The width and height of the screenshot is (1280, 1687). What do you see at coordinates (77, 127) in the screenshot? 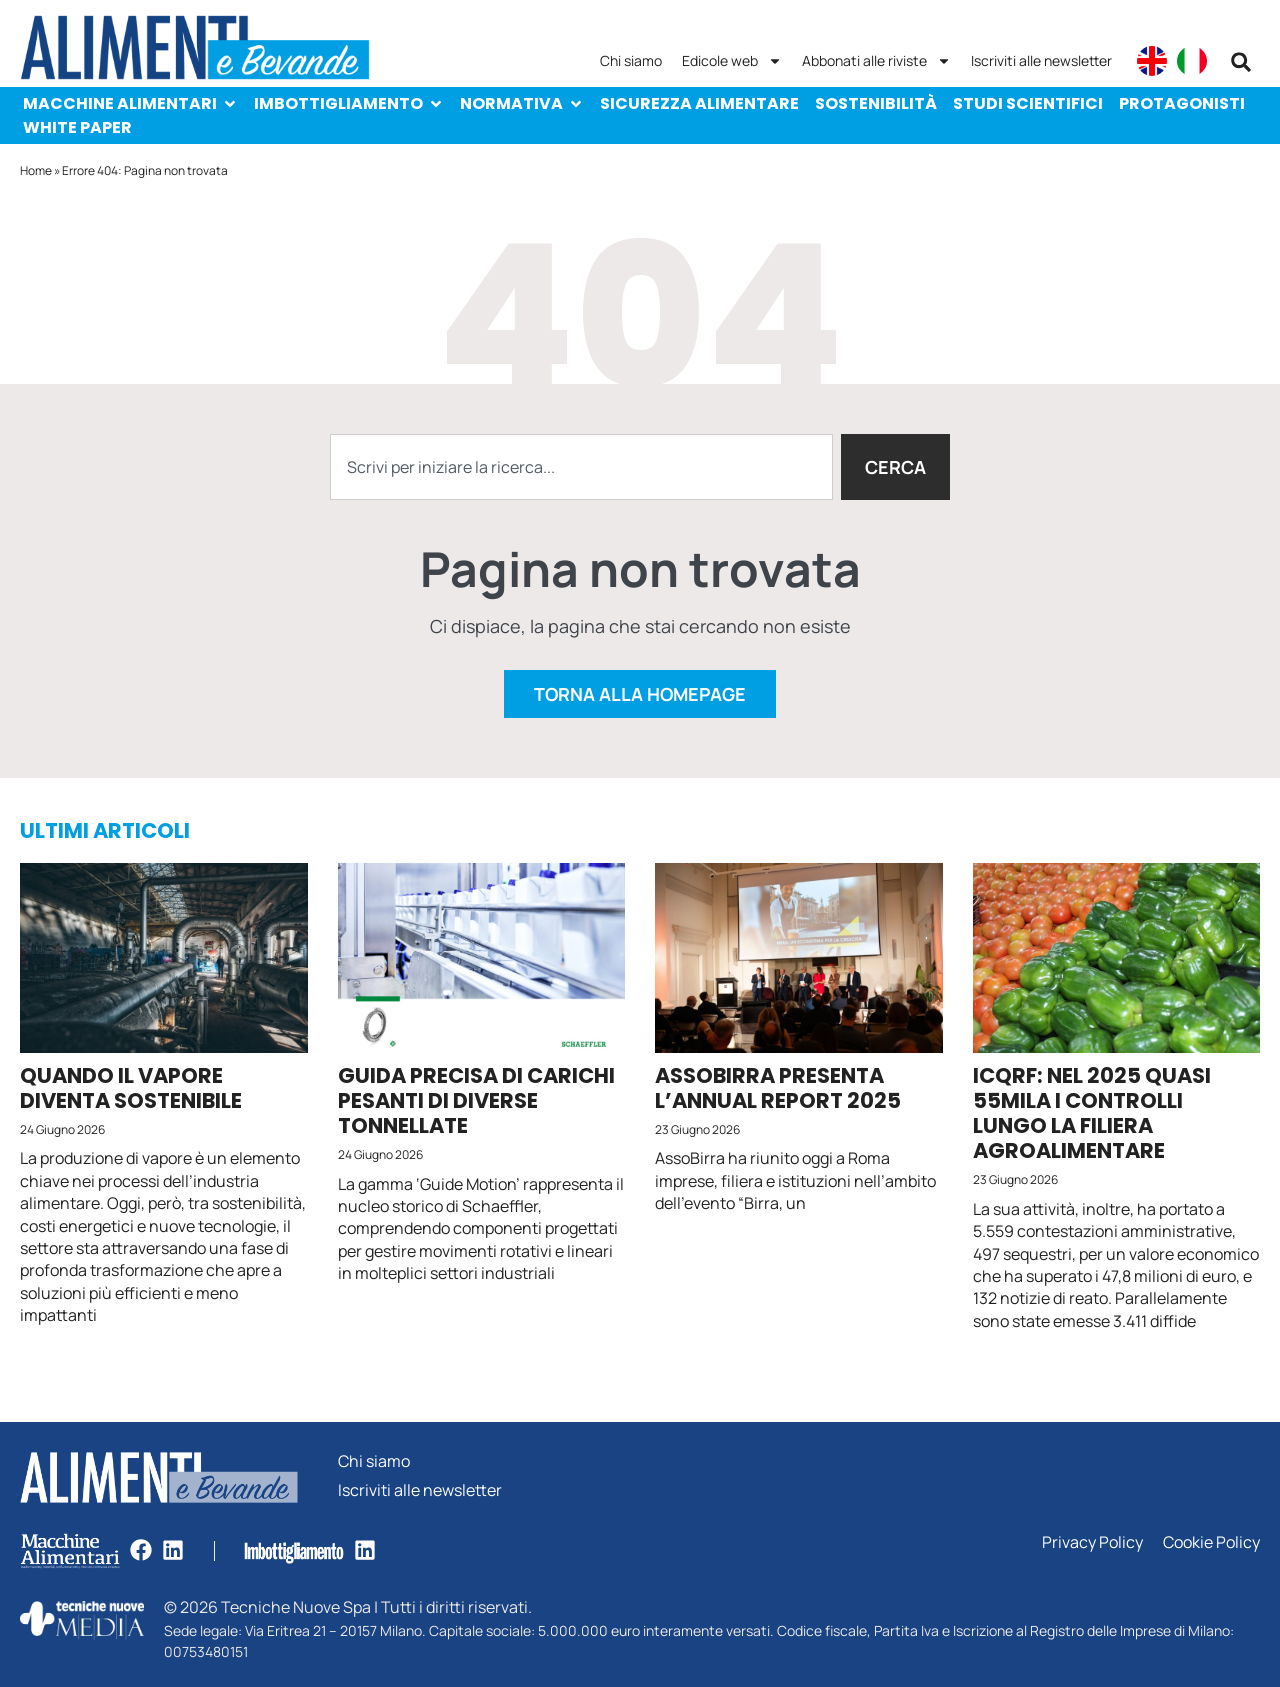
I see `White paper` at bounding box center [77, 127].